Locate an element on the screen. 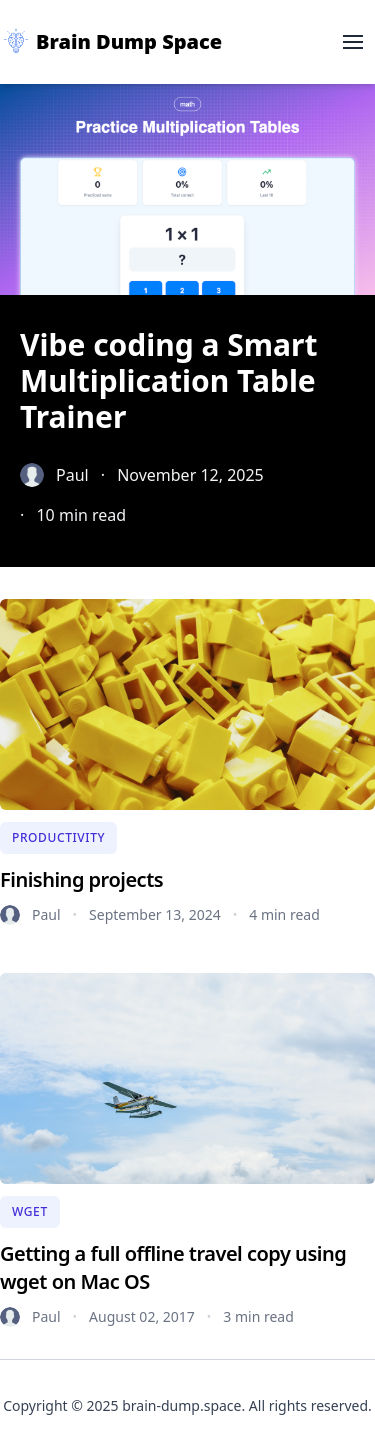 This screenshot has height=1452, width=375. [Finishing projects] is located at coordinates (187, 704).